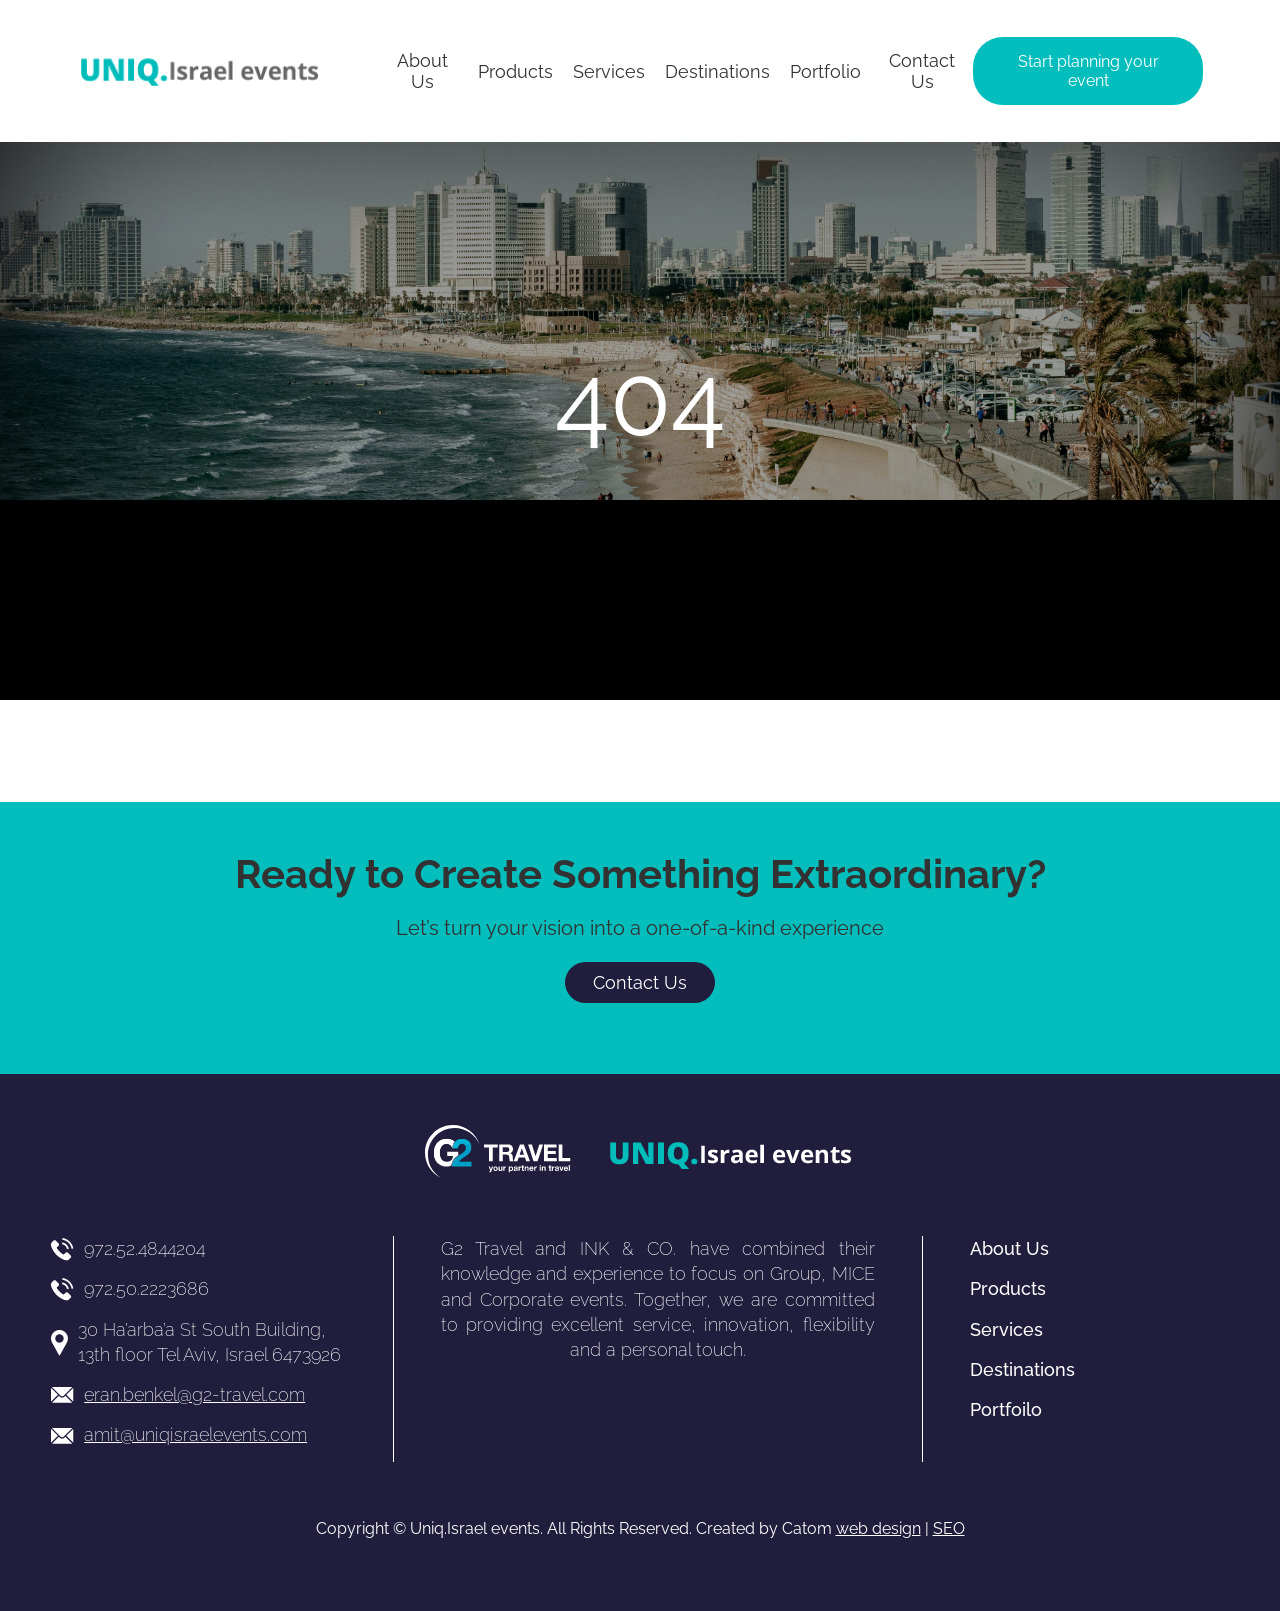  I want to click on eran.benkel@g2-travel.com, so click(194, 1394).